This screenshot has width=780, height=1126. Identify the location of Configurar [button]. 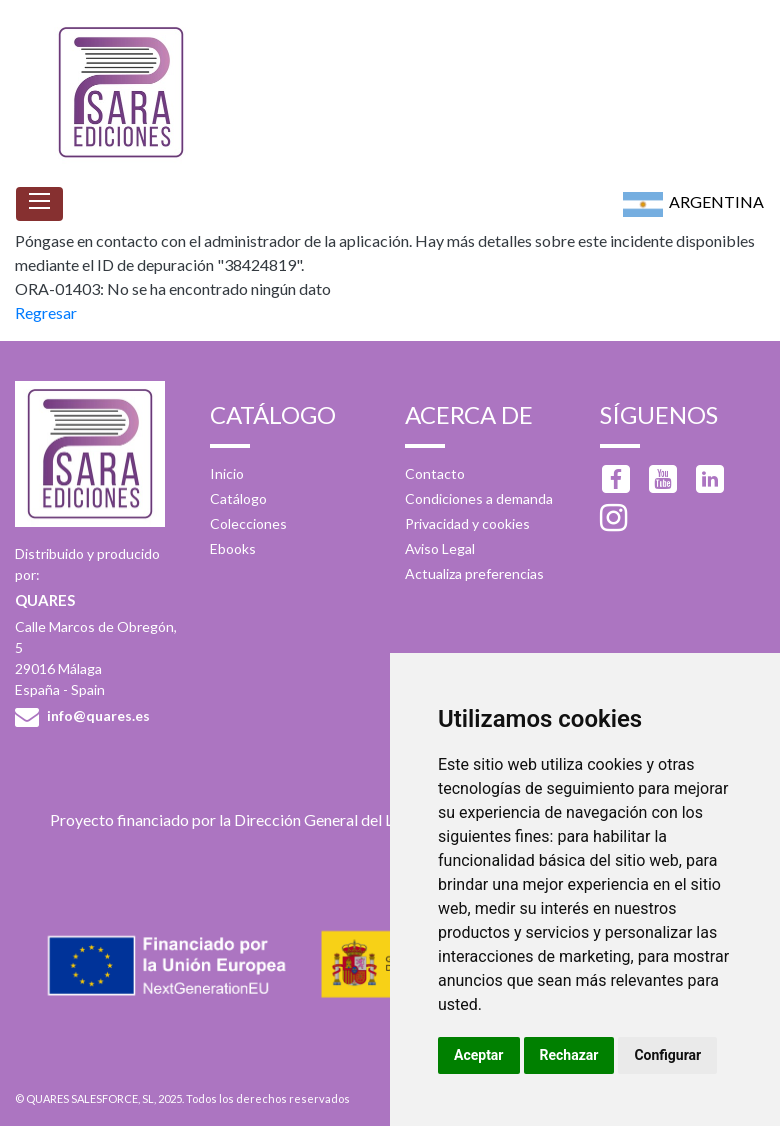
(667, 1055).